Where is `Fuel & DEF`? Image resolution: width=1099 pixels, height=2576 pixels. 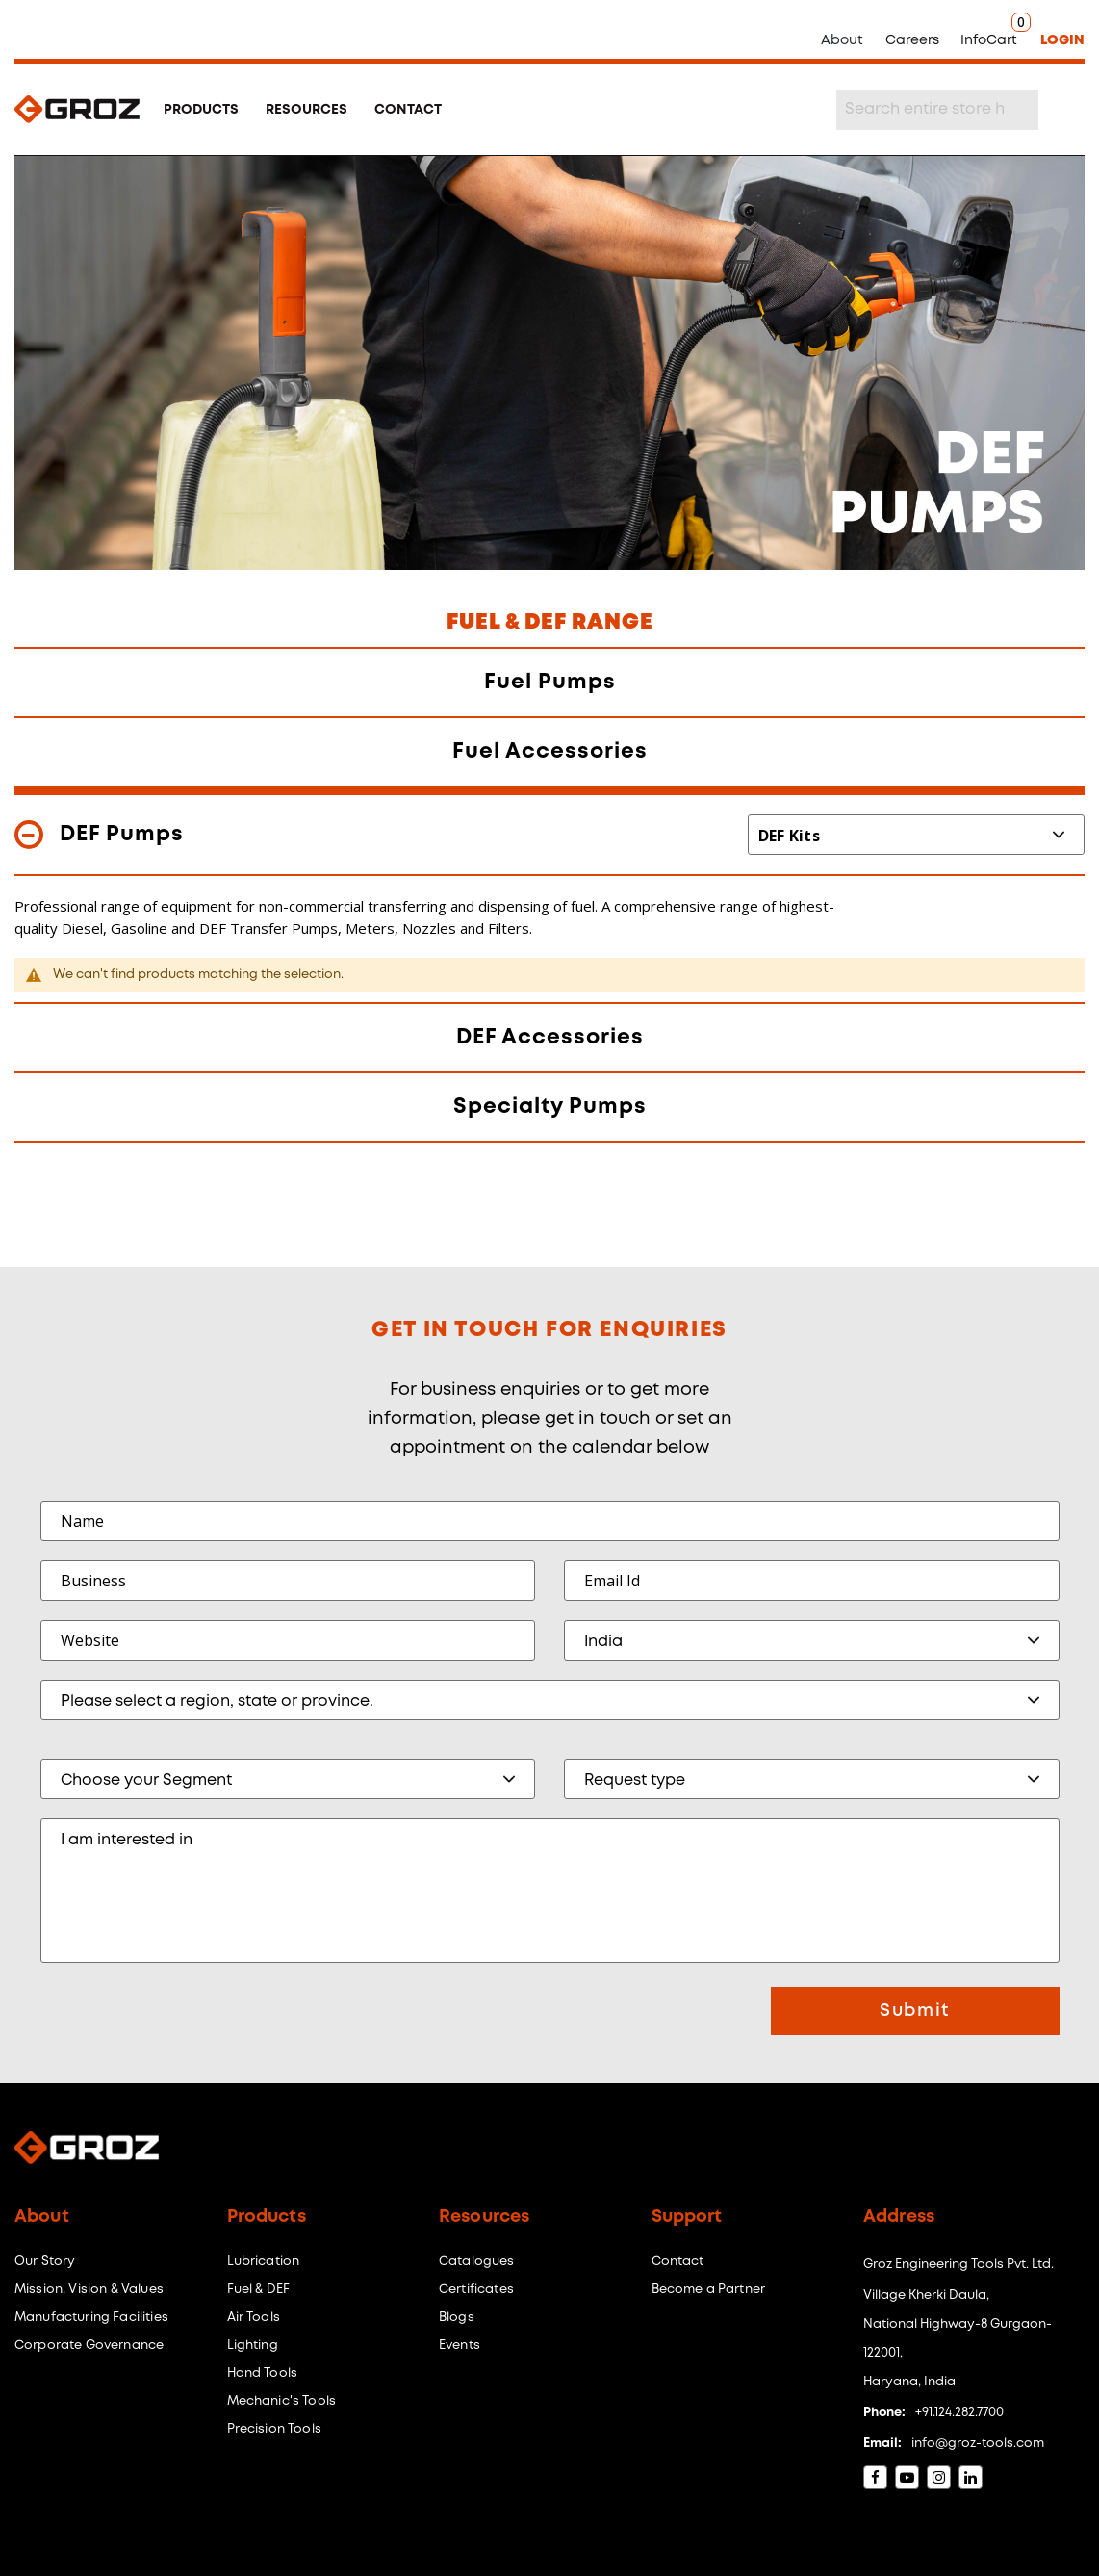 Fuel & DEF is located at coordinates (259, 2289).